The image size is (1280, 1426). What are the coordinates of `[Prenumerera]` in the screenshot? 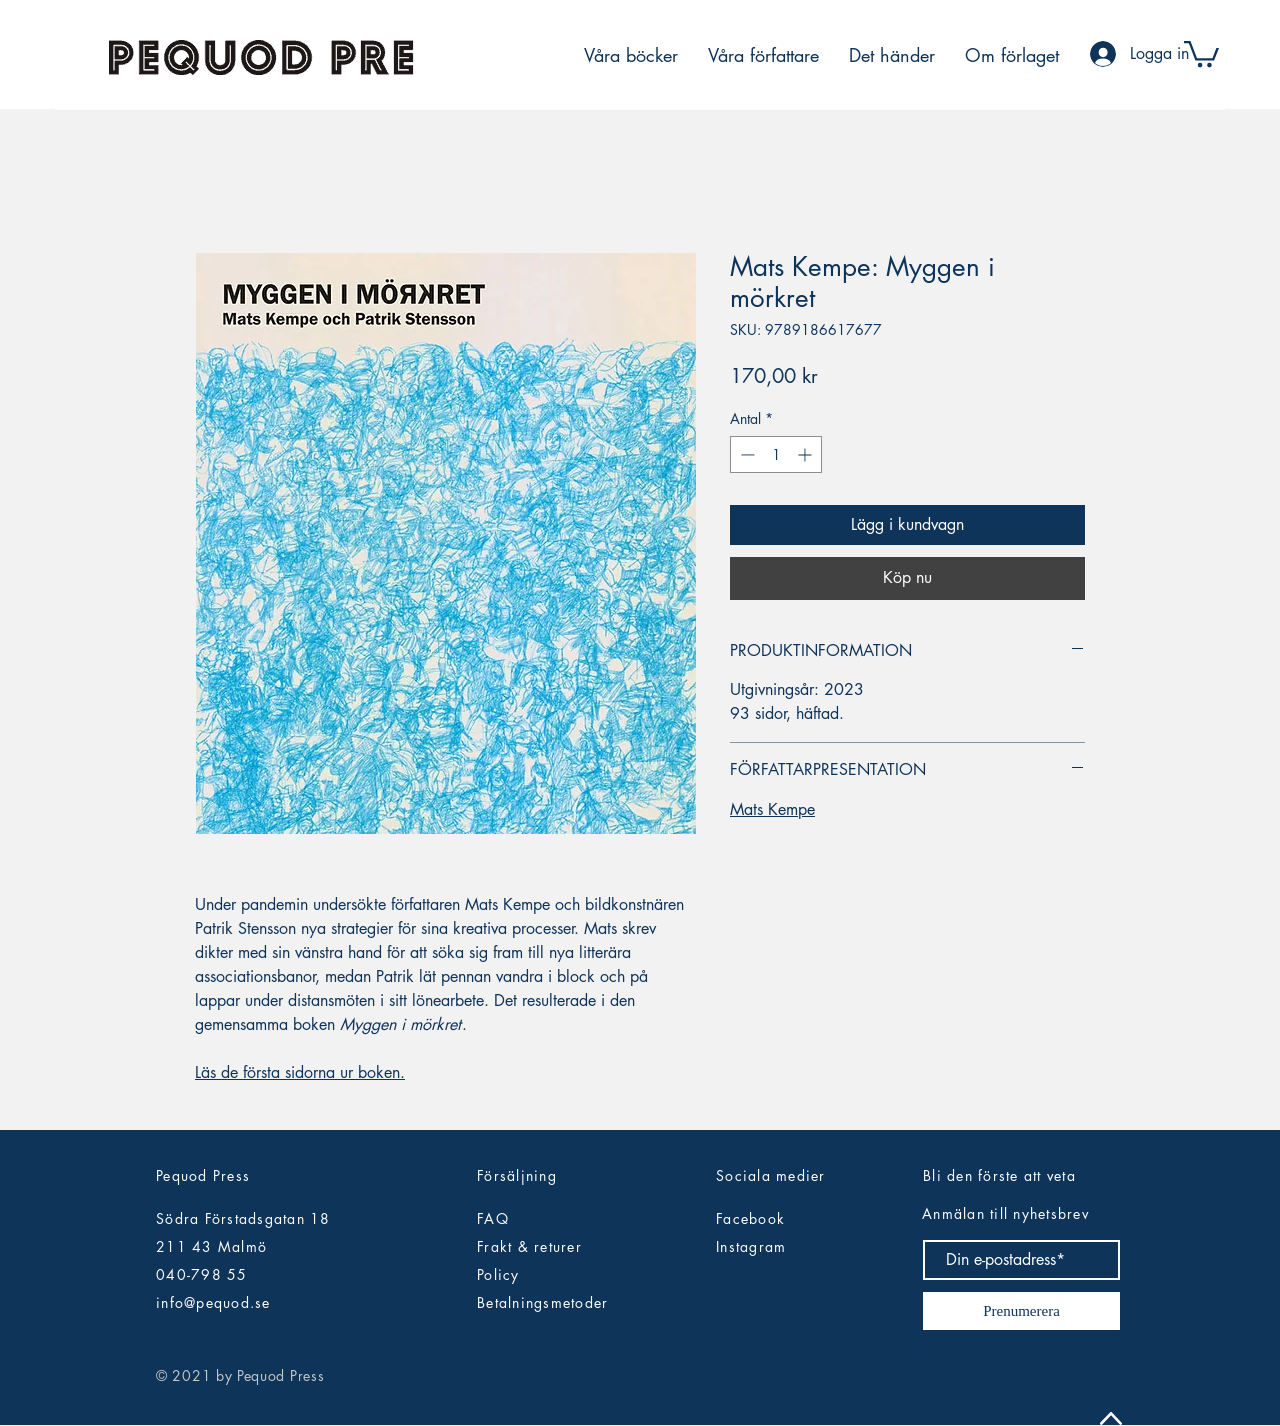 It's located at (1021, 1311).